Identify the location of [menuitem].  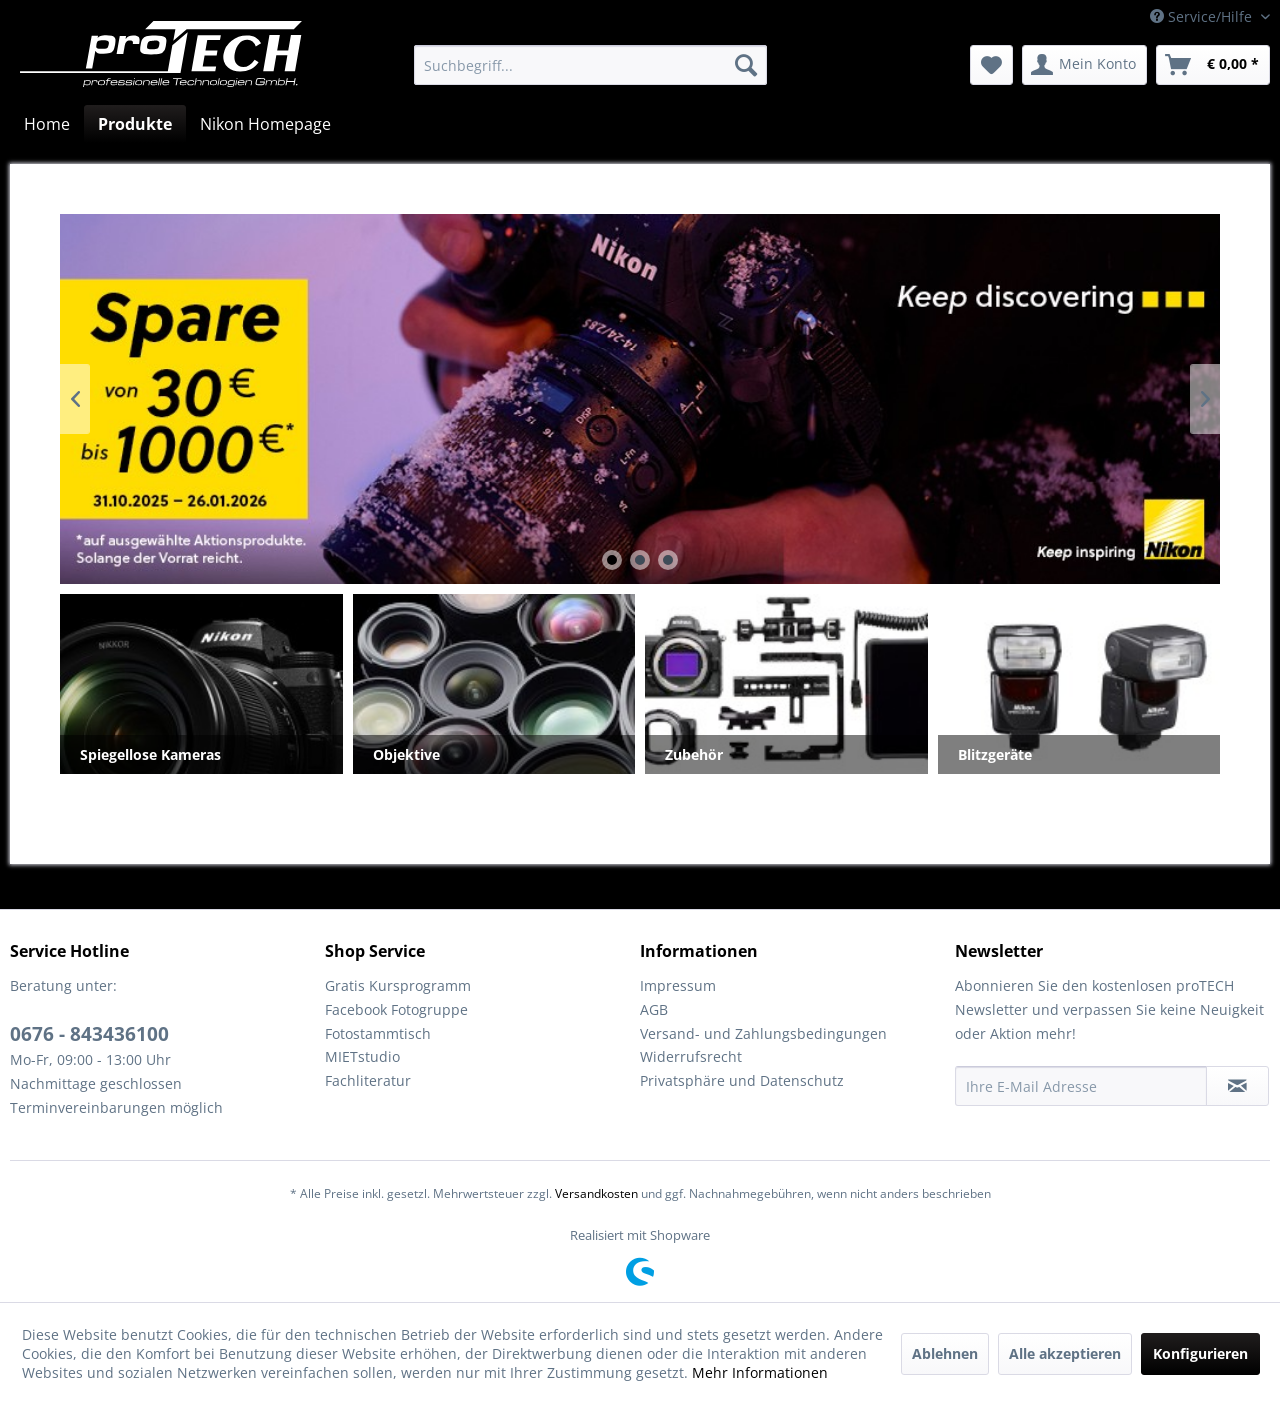
(590, 65).